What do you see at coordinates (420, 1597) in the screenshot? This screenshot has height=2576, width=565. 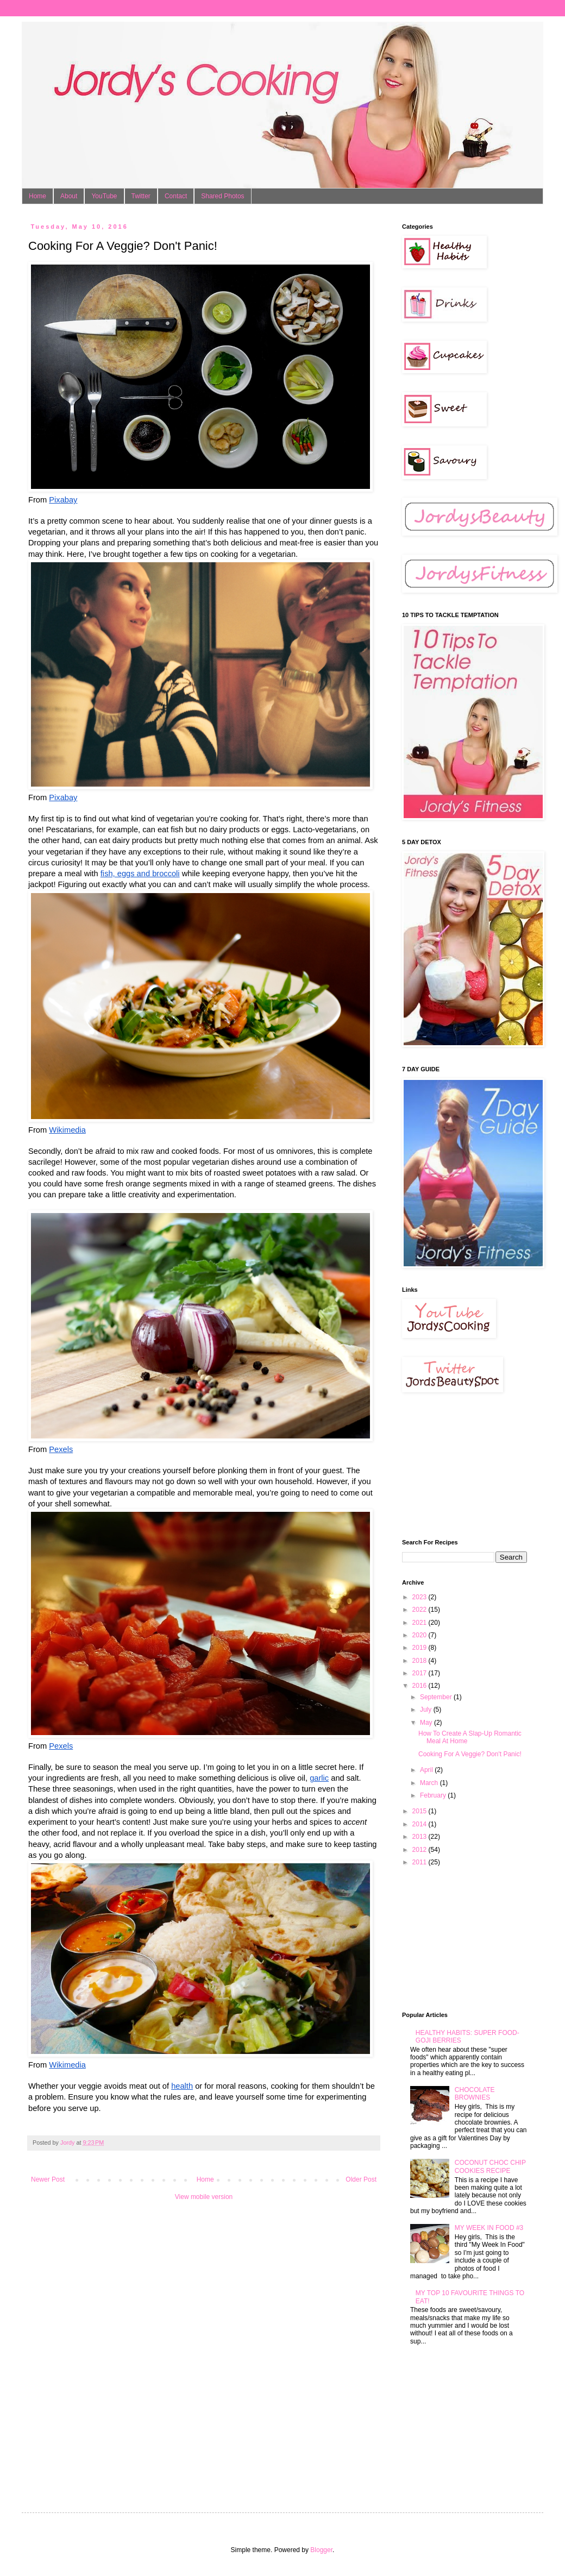 I see `2023` at bounding box center [420, 1597].